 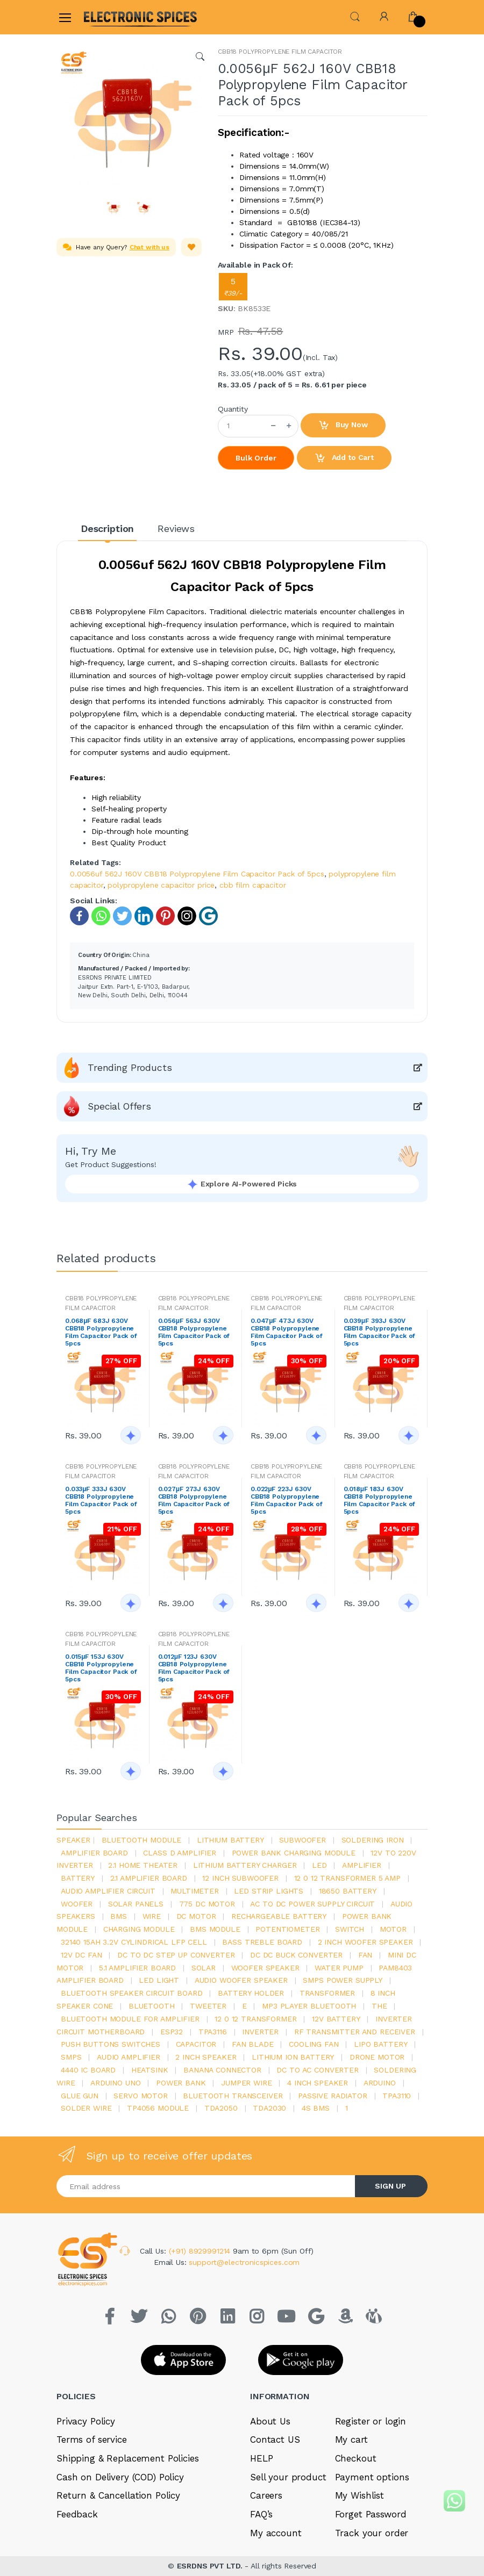 What do you see at coordinates (287, 1929) in the screenshot?
I see `potentiometer` at bounding box center [287, 1929].